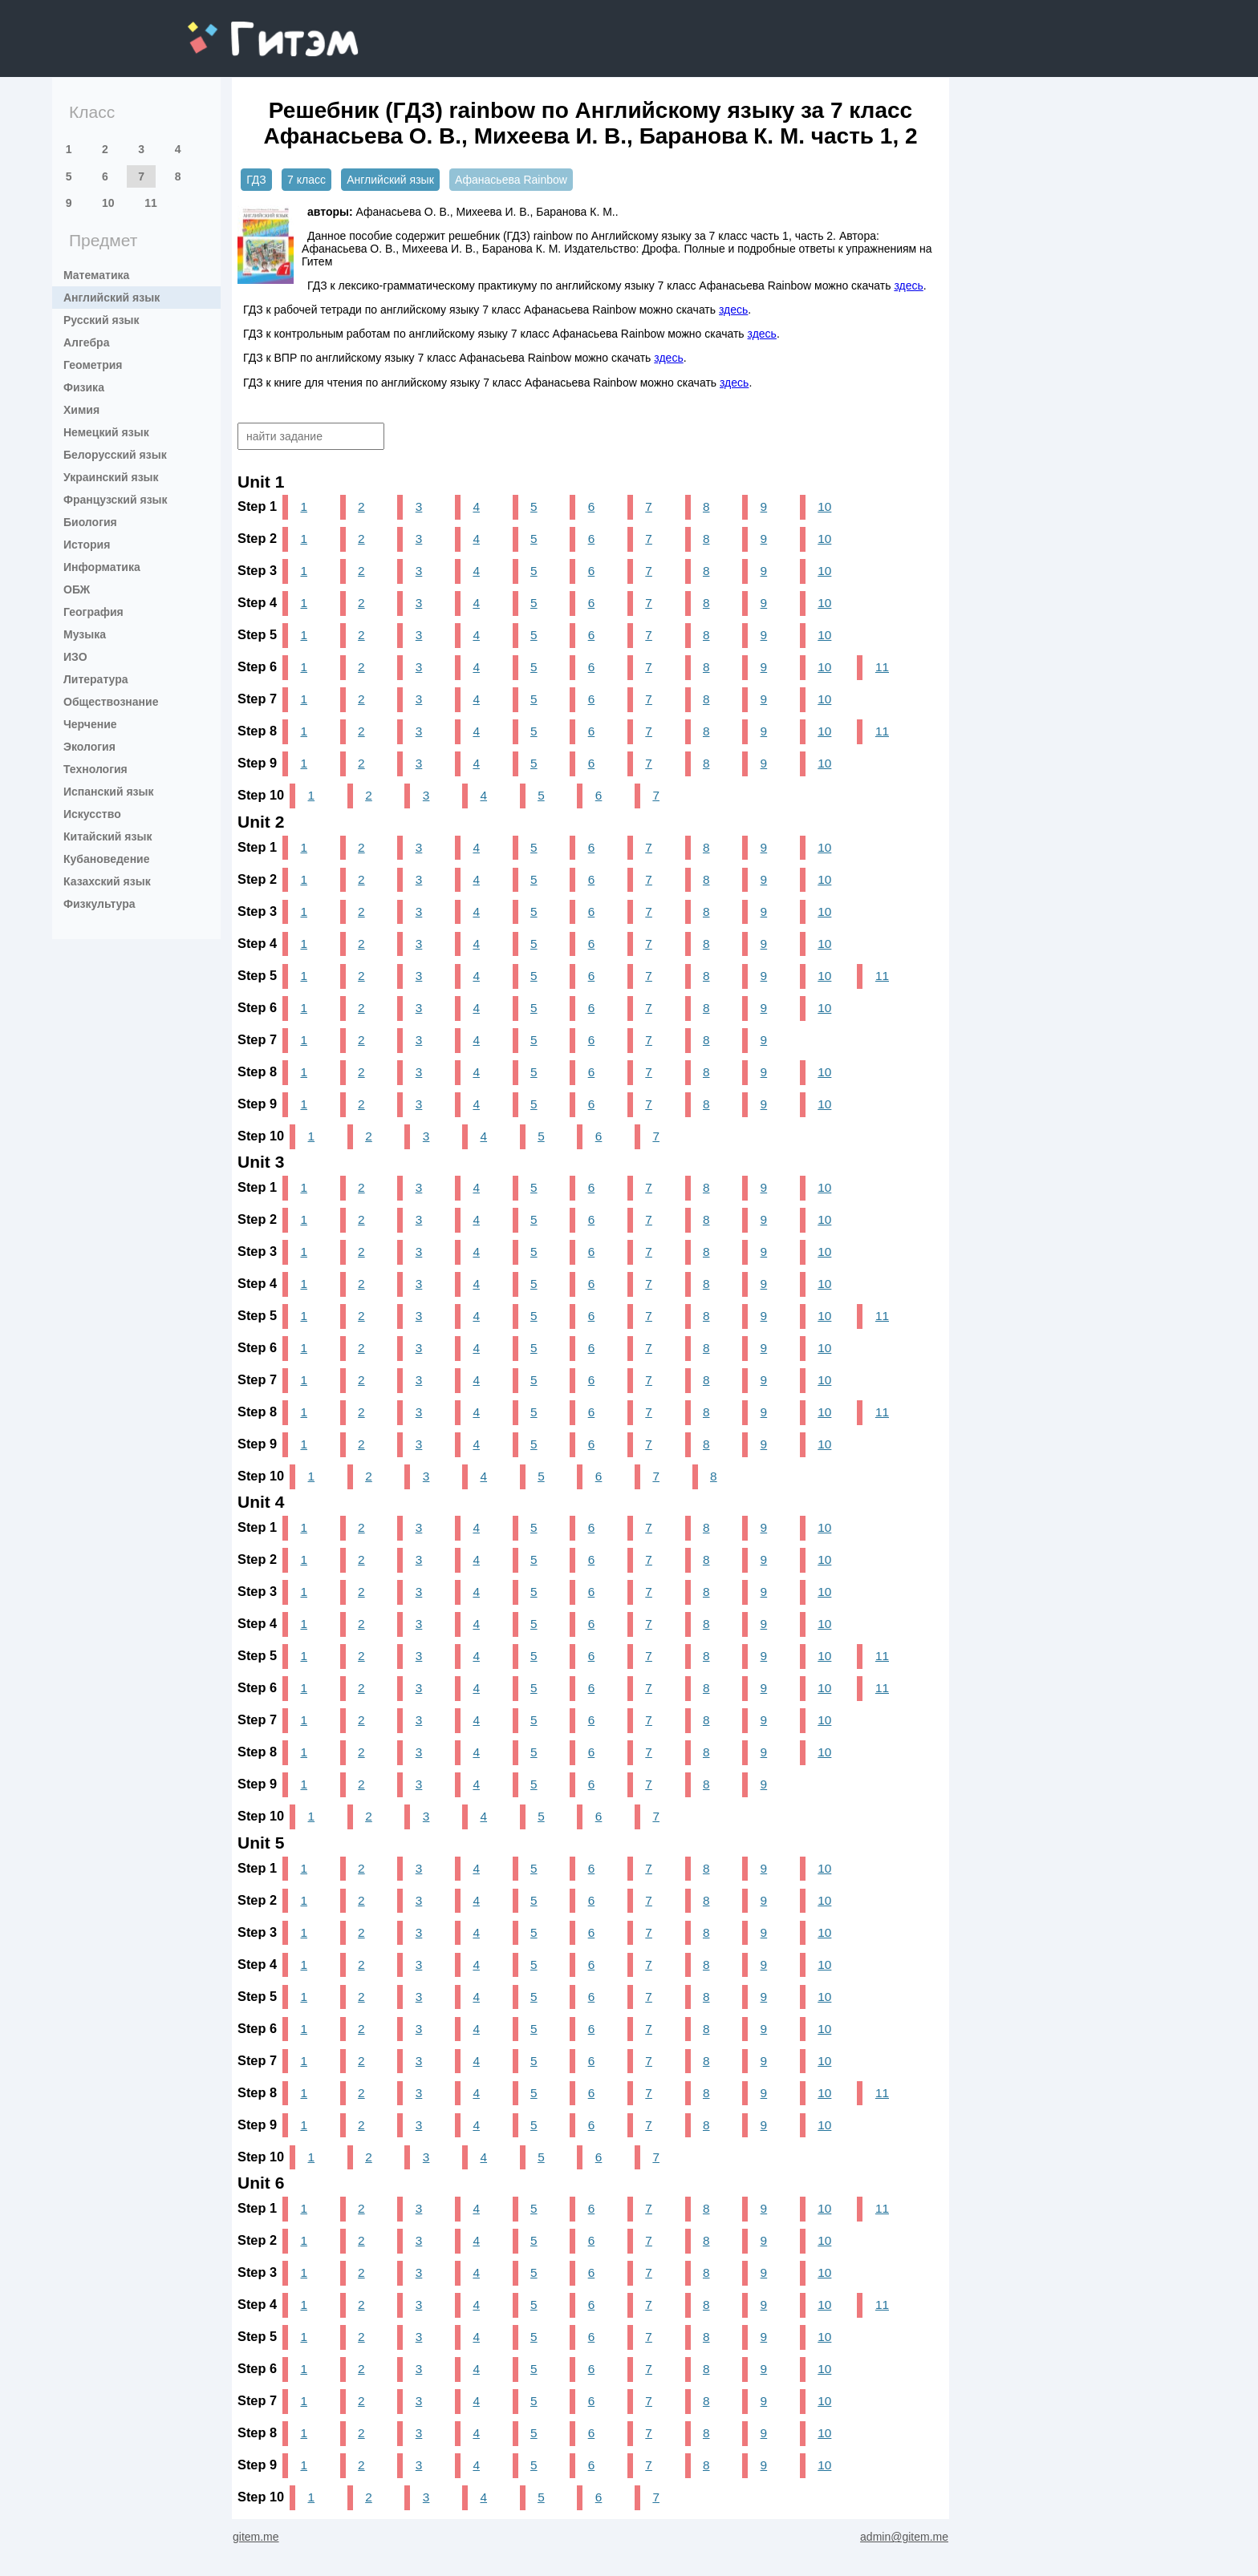 The image size is (1258, 2576). Describe the element at coordinates (83, 387) in the screenshot. I see `Физика` at that location.